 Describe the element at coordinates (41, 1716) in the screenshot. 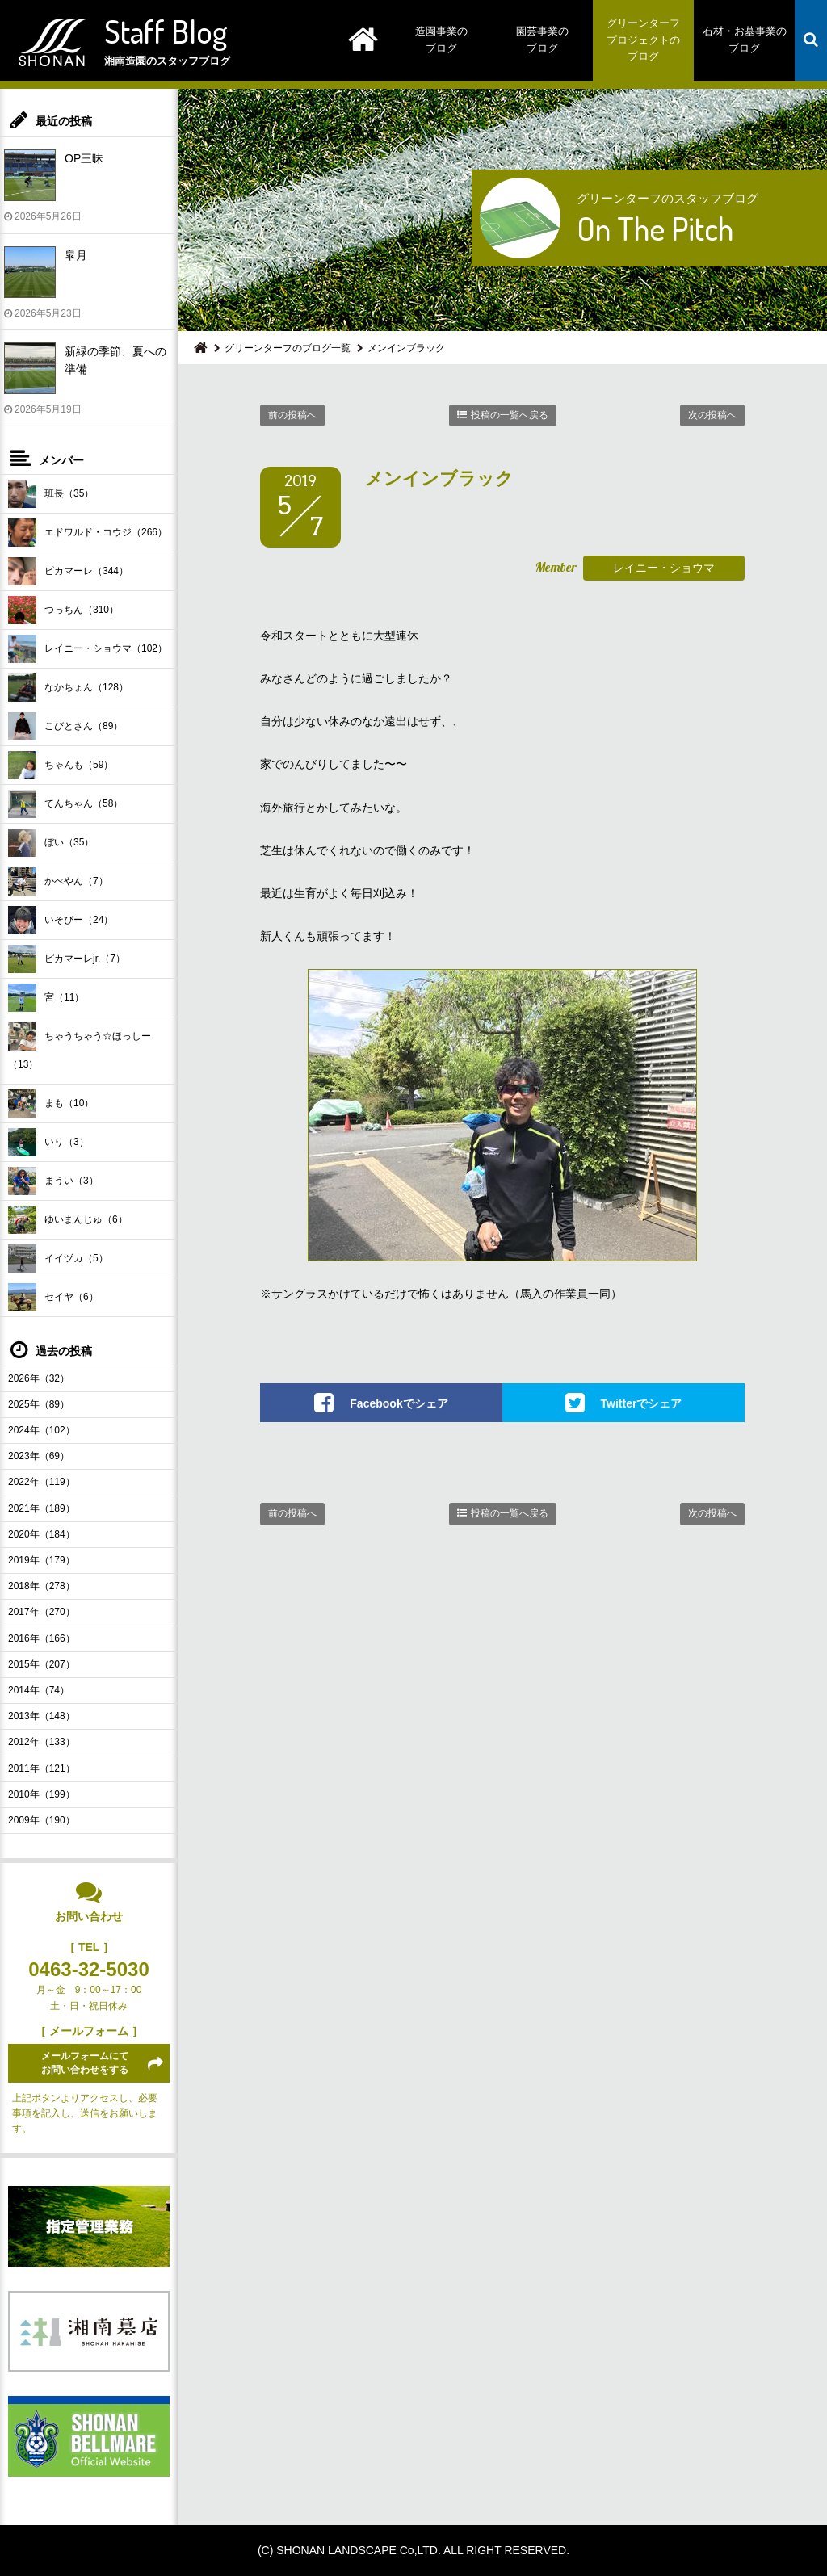

I see `2013年（148）` at that location.